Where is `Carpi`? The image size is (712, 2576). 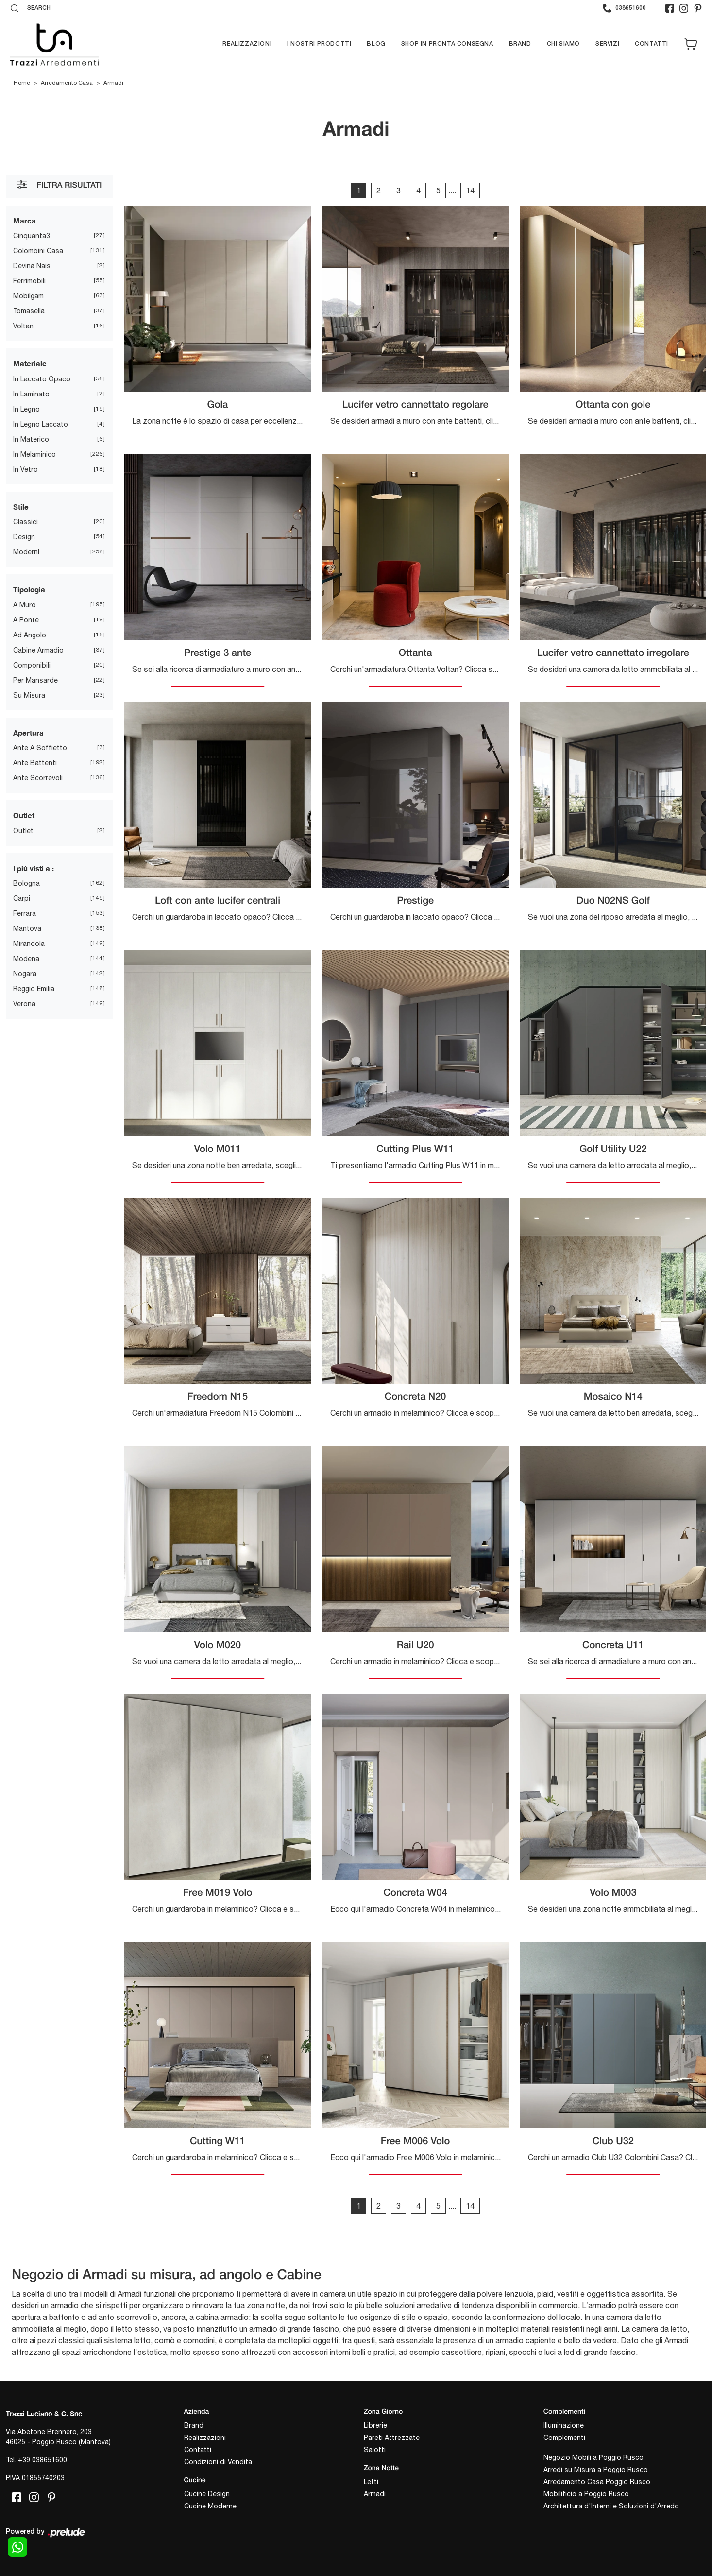 Carpi is located at coordinates (21, 898).